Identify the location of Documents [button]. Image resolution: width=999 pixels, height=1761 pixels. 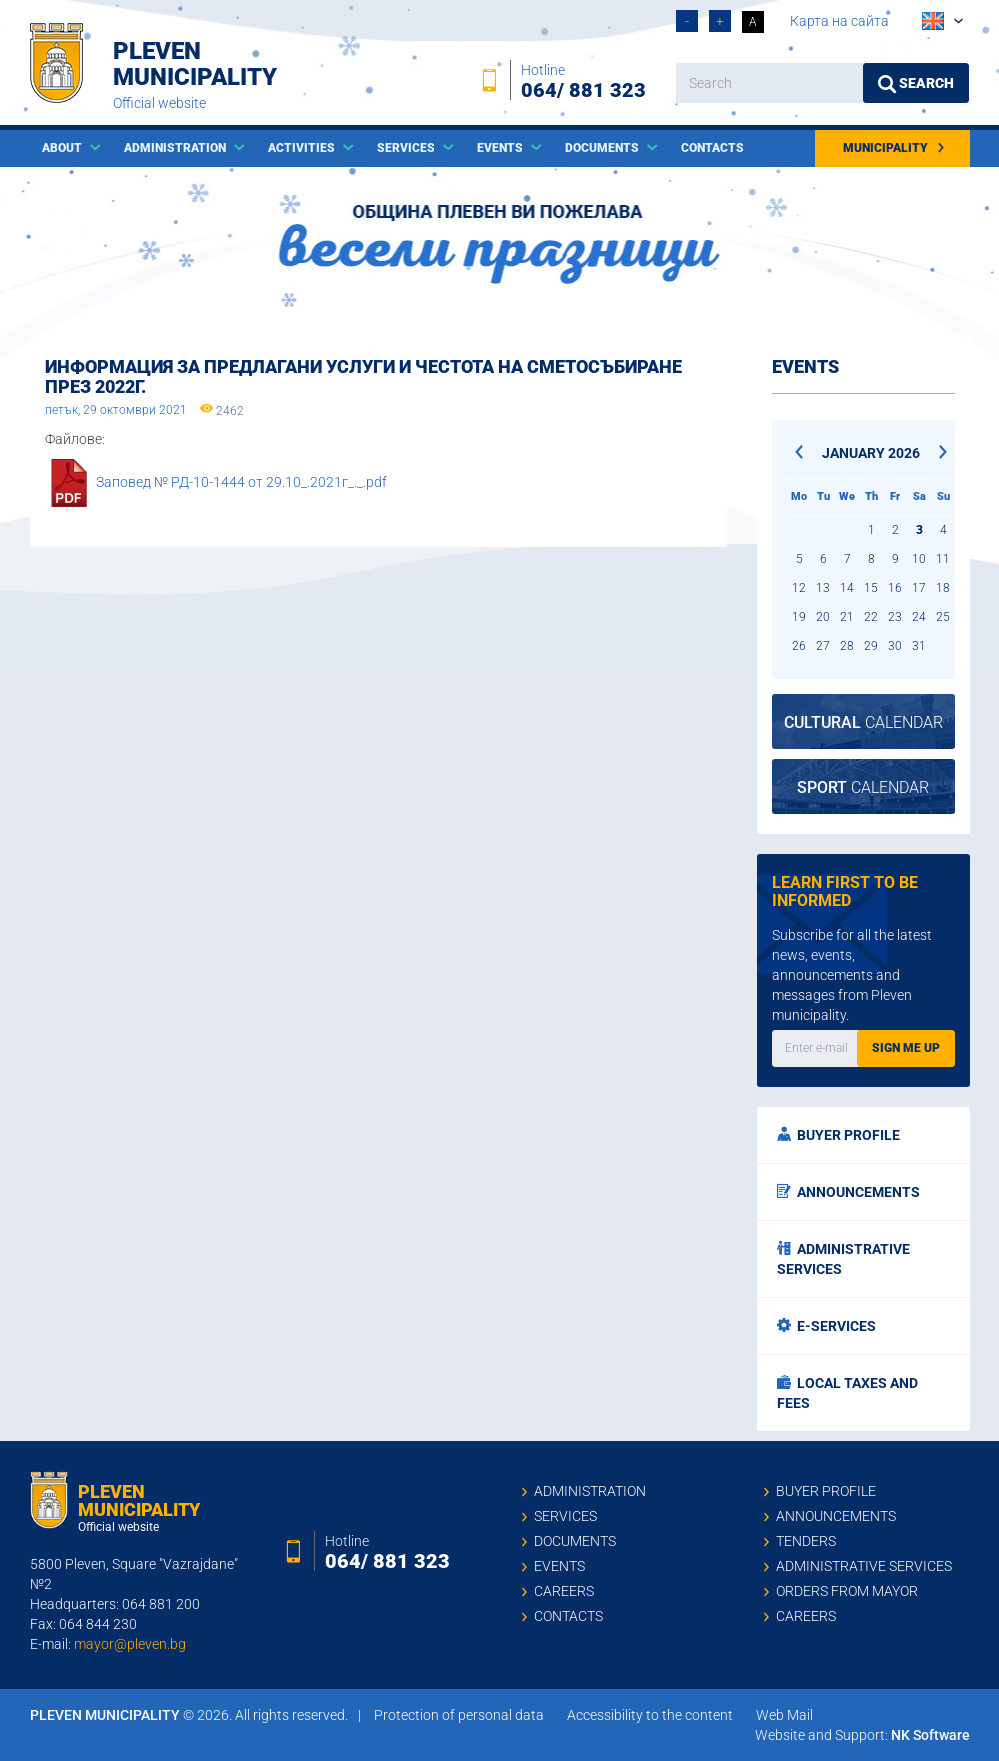
(603, 148).